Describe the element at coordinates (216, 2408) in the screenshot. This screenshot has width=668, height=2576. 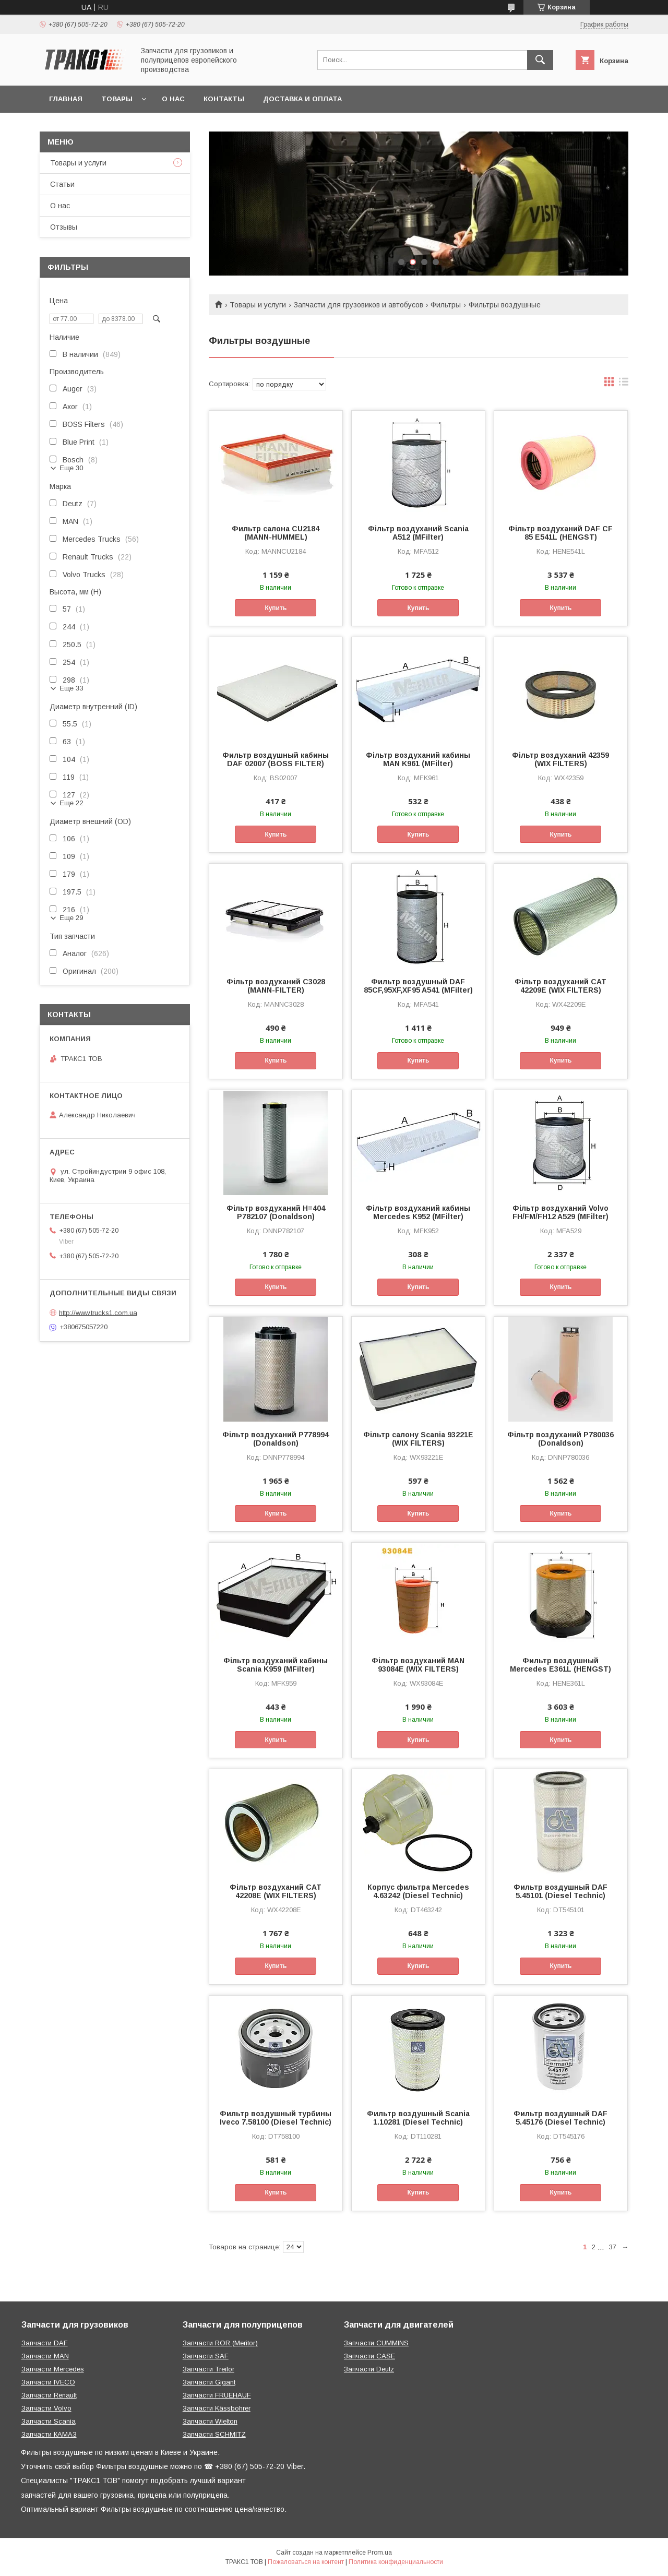
I see `Запчасти Kässbohrer` at that location.